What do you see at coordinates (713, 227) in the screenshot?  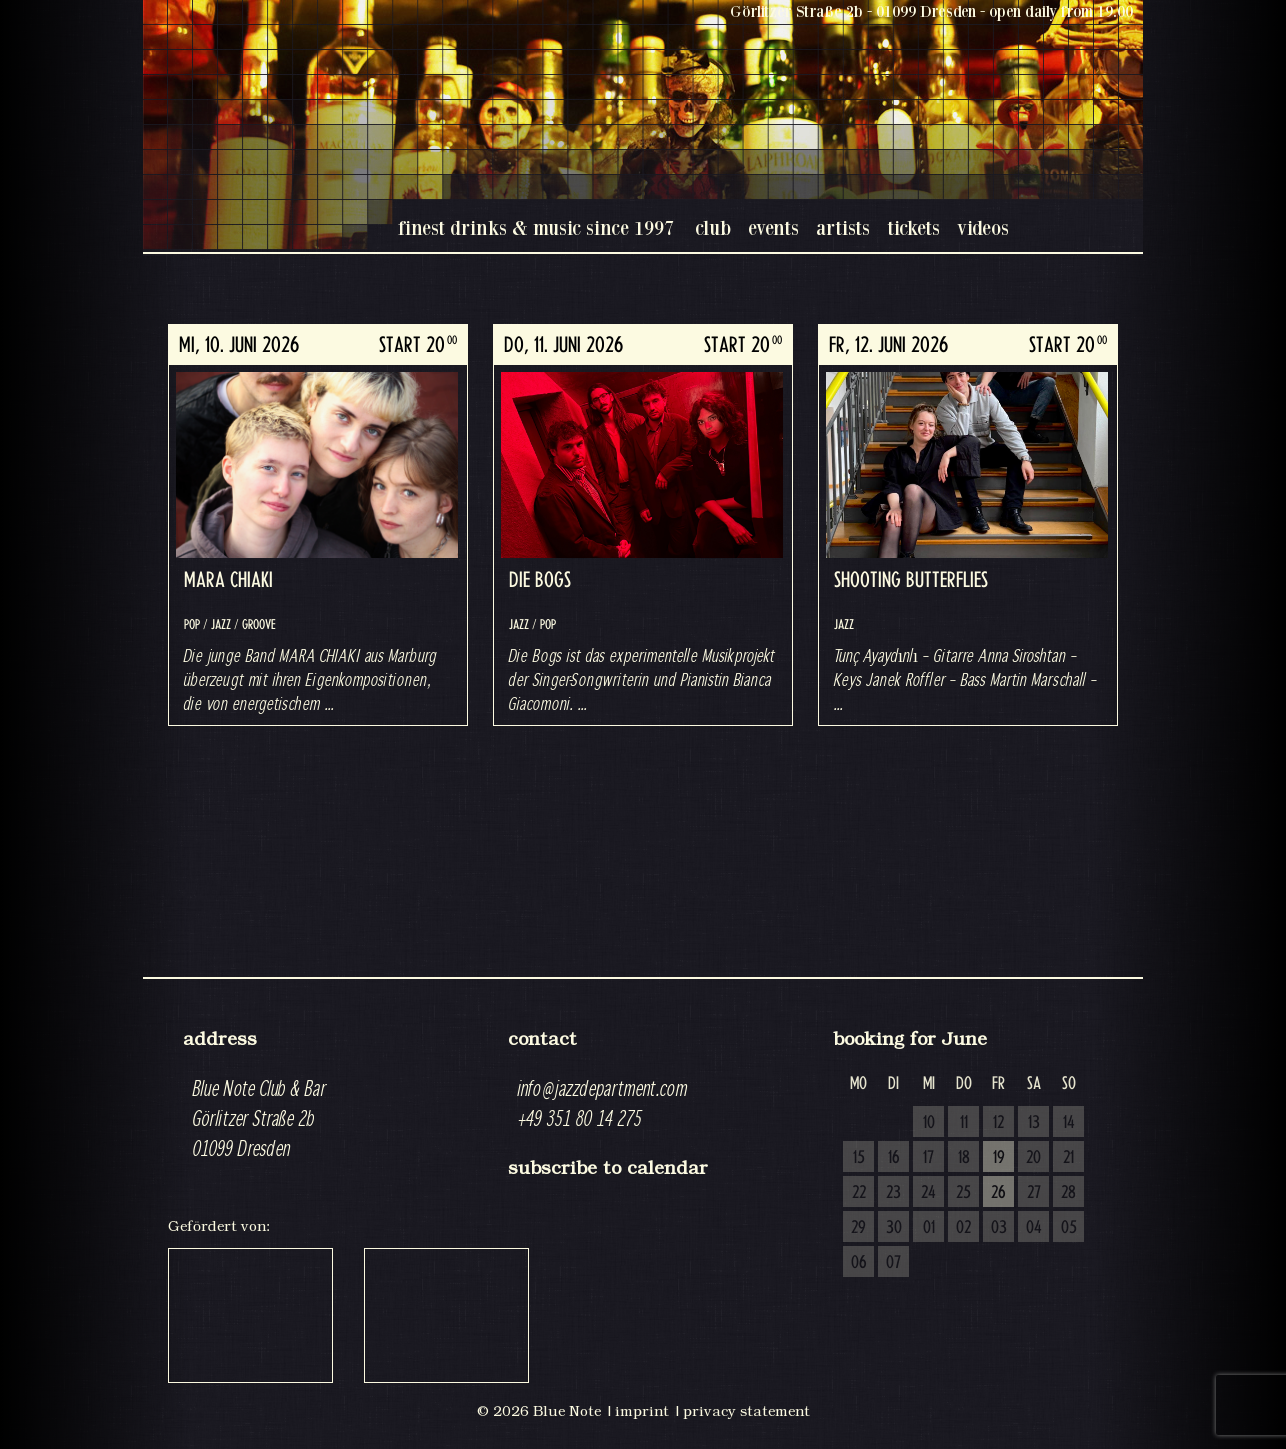 I see `club` at bounding box center [713, 227].